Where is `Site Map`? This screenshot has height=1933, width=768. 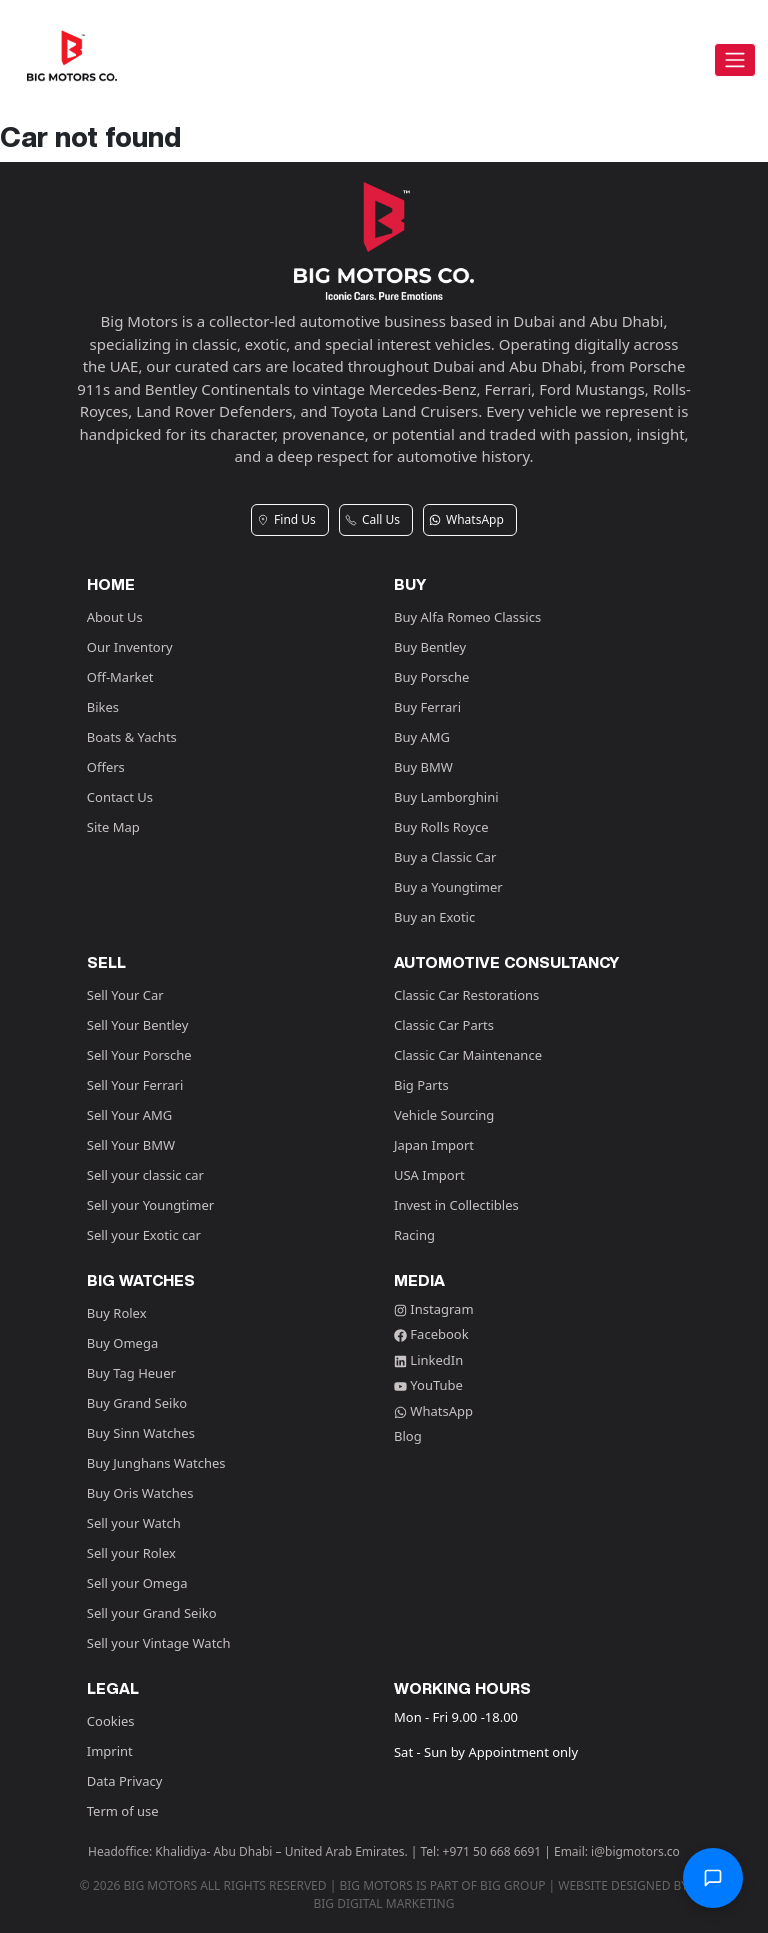
Site Map is located at coordinates (113, 827).